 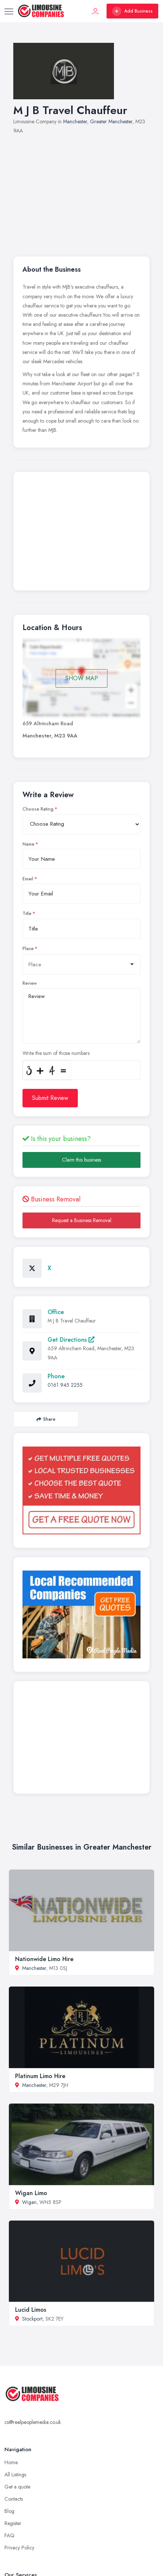 What do you see at coordinates (13, 2499) in the screenshot?
I see `Contacts` at bounding box center [13, 2499].